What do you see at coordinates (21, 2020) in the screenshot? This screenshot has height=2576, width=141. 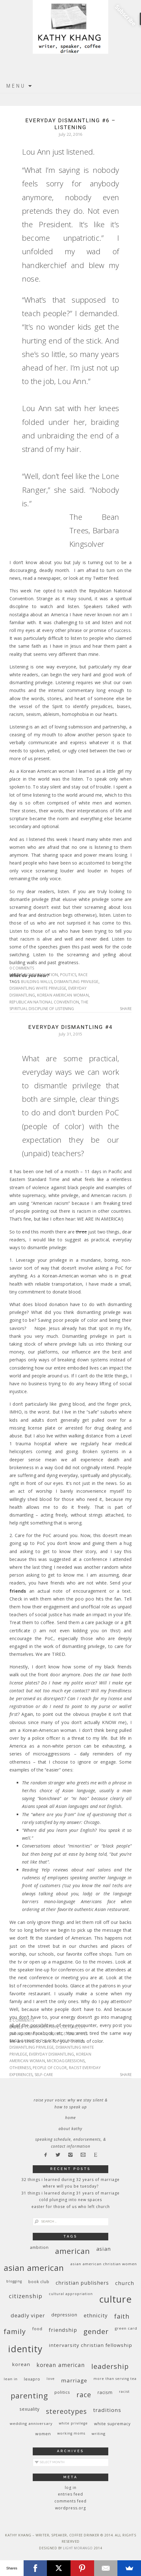 I see `2 Comments` at bounding box center [21, 2020].